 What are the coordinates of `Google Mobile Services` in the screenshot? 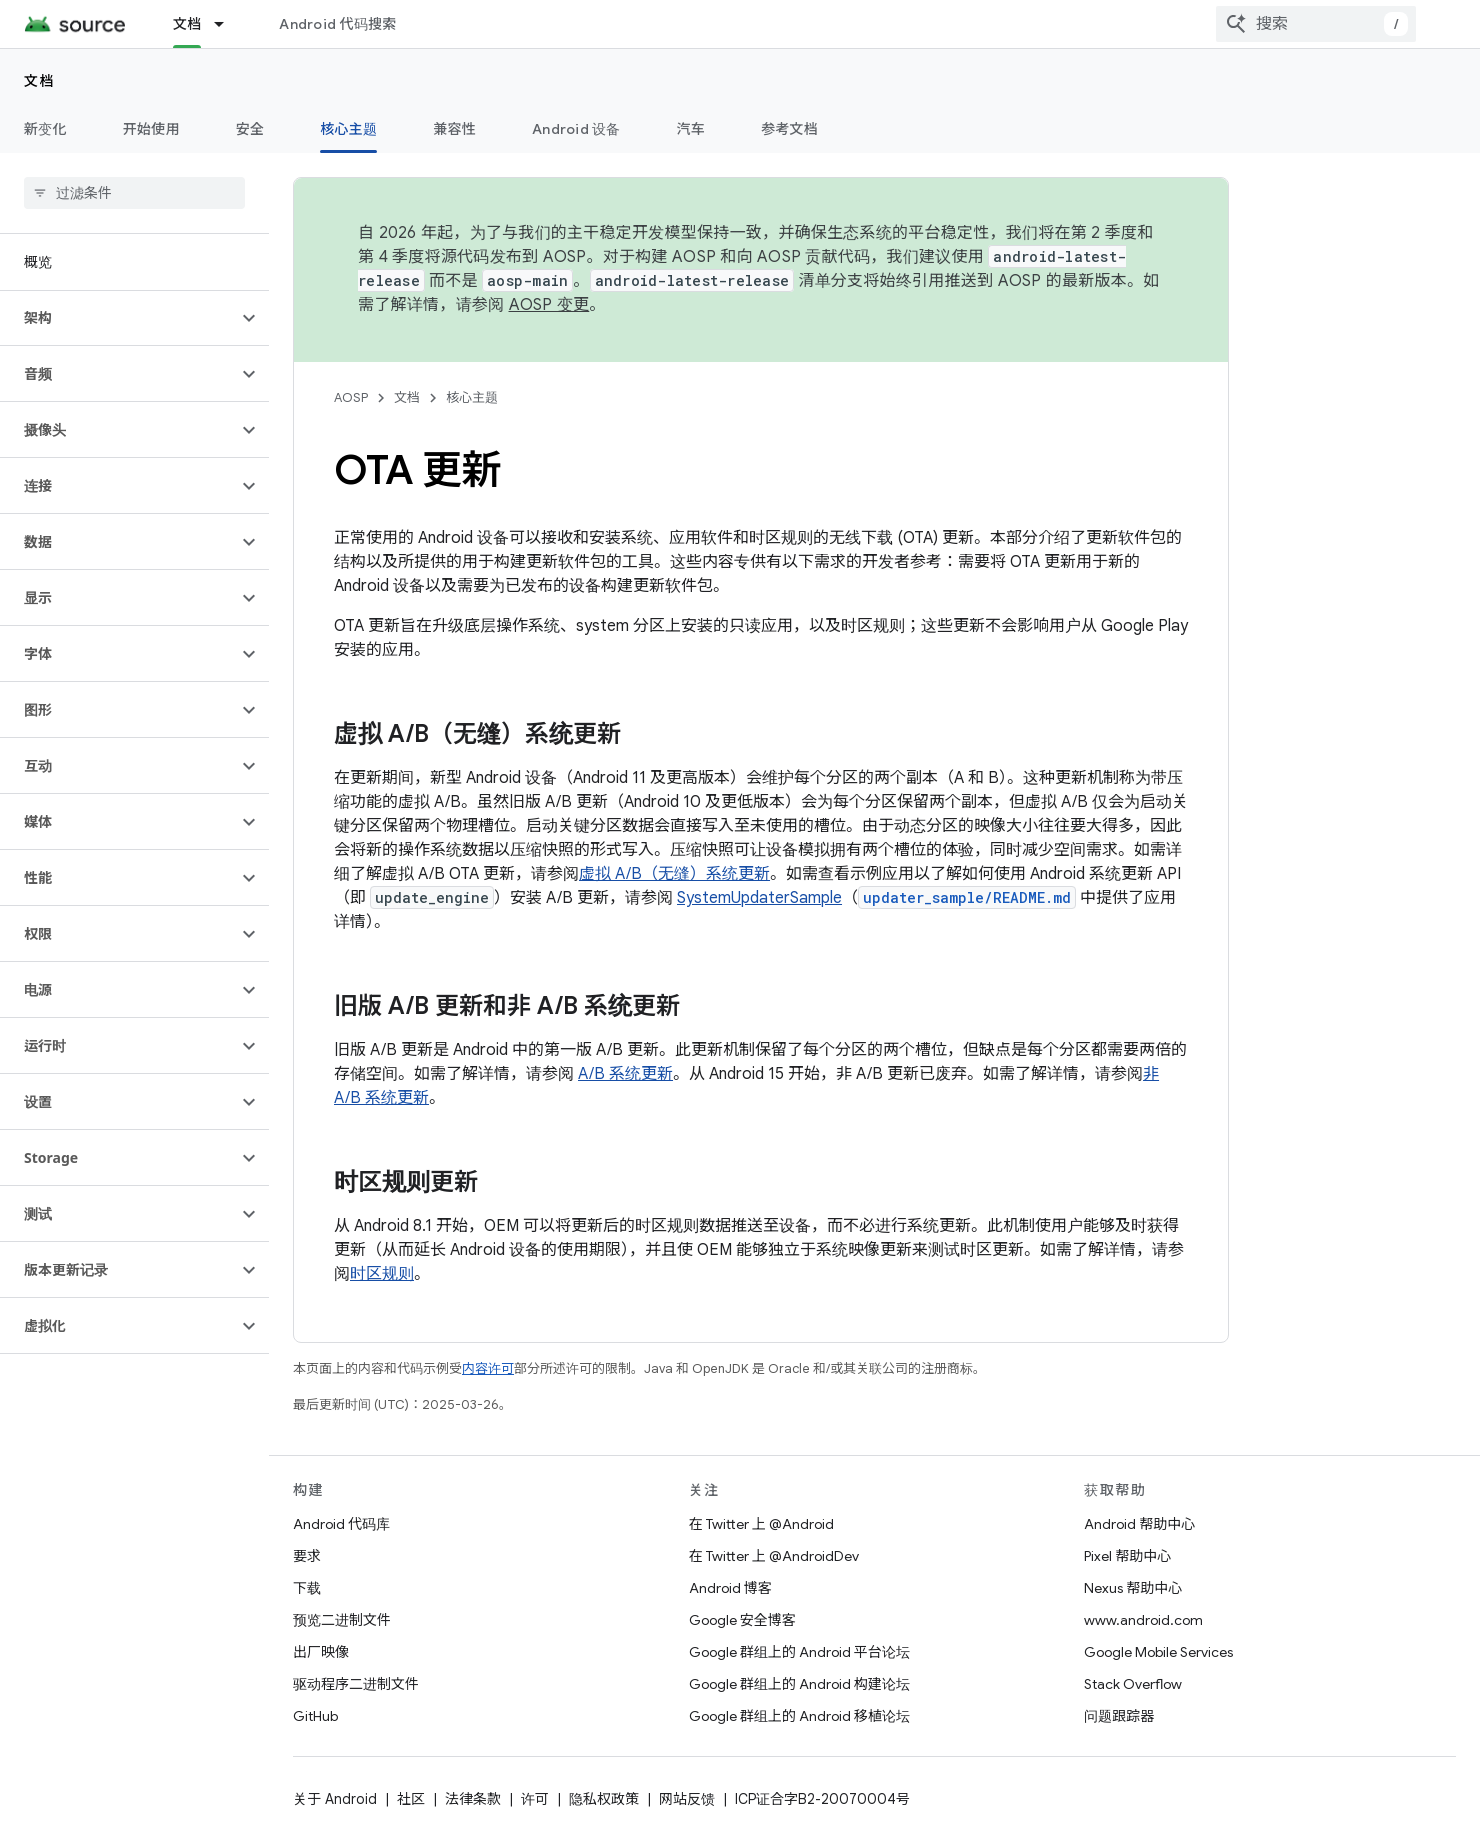 It's located at (1158, 1652).